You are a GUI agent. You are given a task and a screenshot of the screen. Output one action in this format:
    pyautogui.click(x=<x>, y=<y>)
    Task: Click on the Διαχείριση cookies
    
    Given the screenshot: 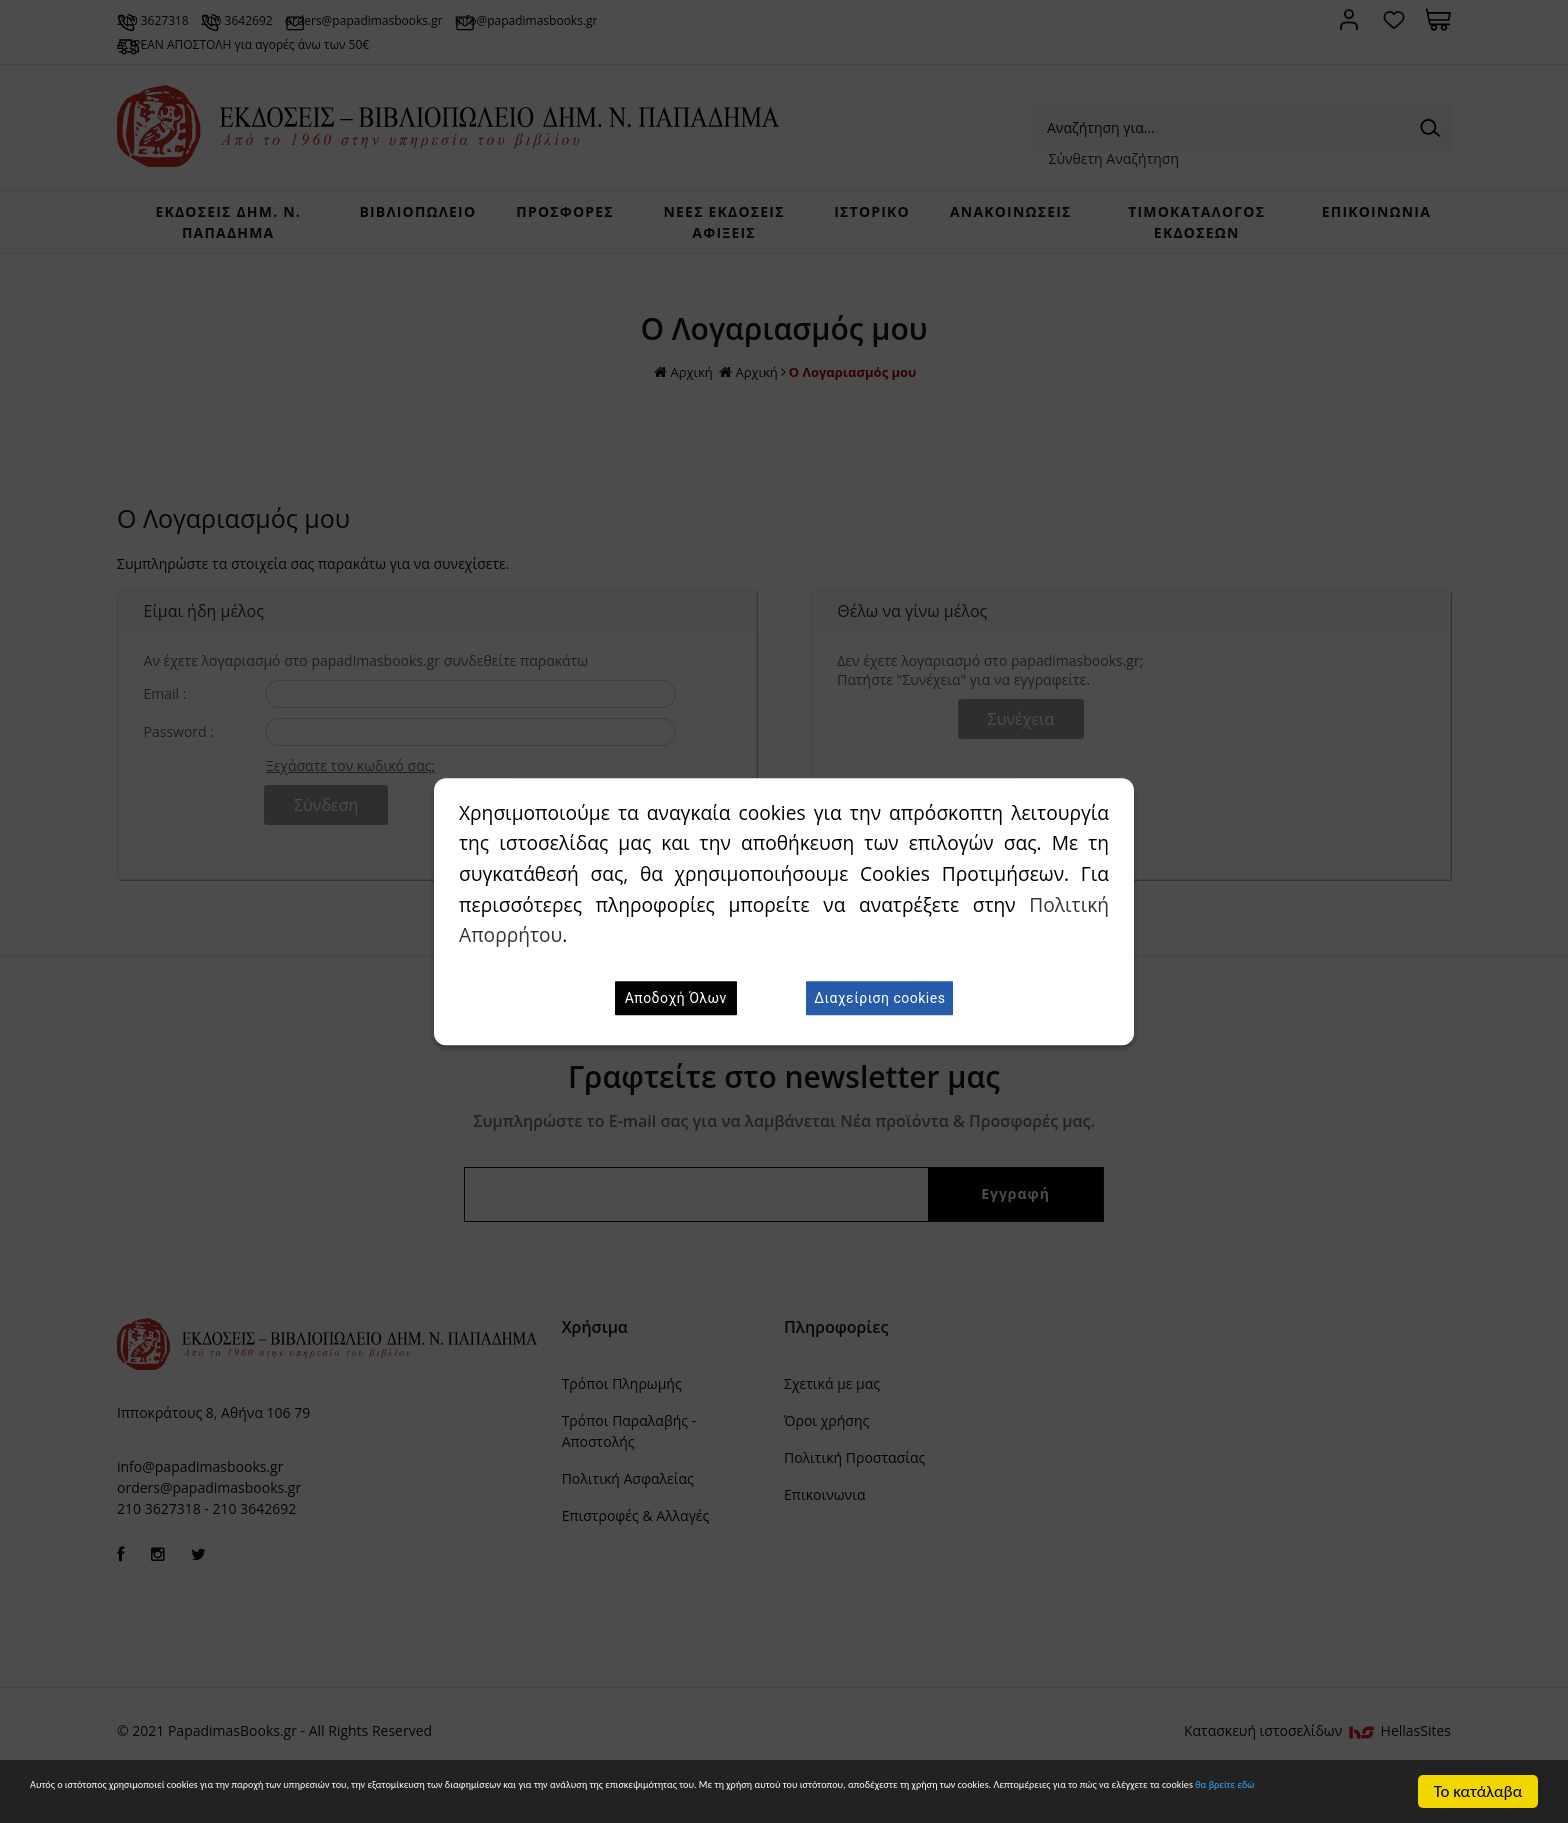 What is the action you would take?
    pyautogui.click(x=879, y=998)
    